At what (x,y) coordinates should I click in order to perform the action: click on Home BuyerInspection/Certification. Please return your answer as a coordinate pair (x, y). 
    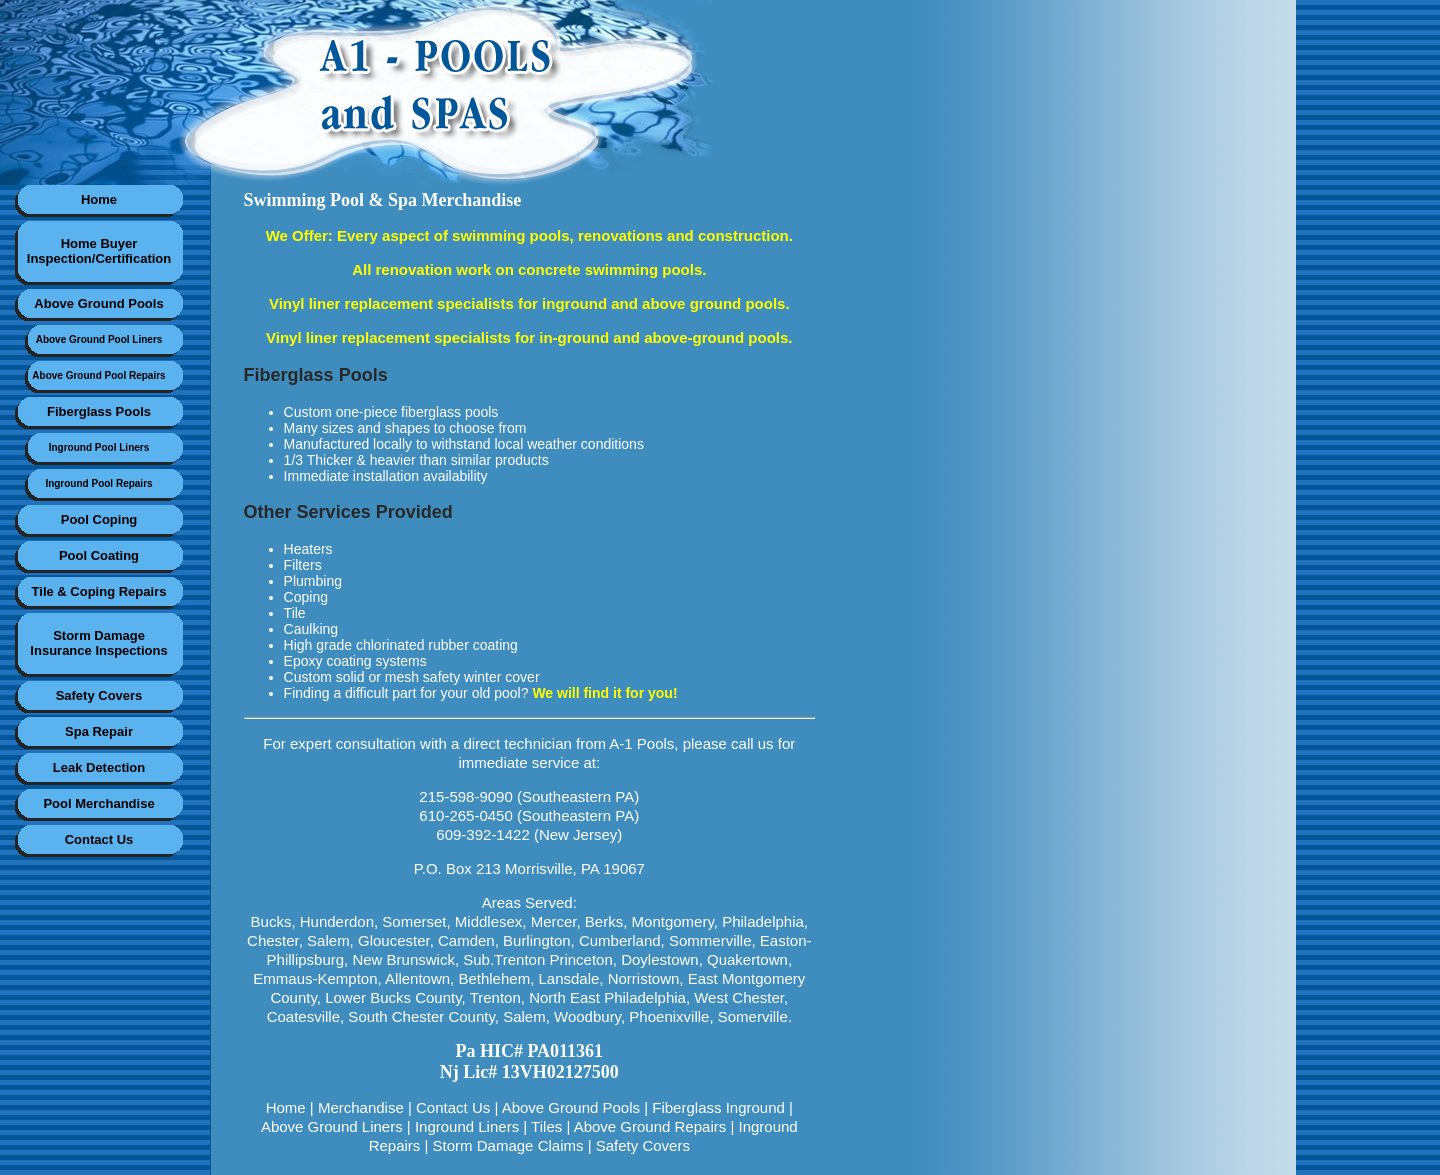
    Looking at the image, I should click on (99, 251).